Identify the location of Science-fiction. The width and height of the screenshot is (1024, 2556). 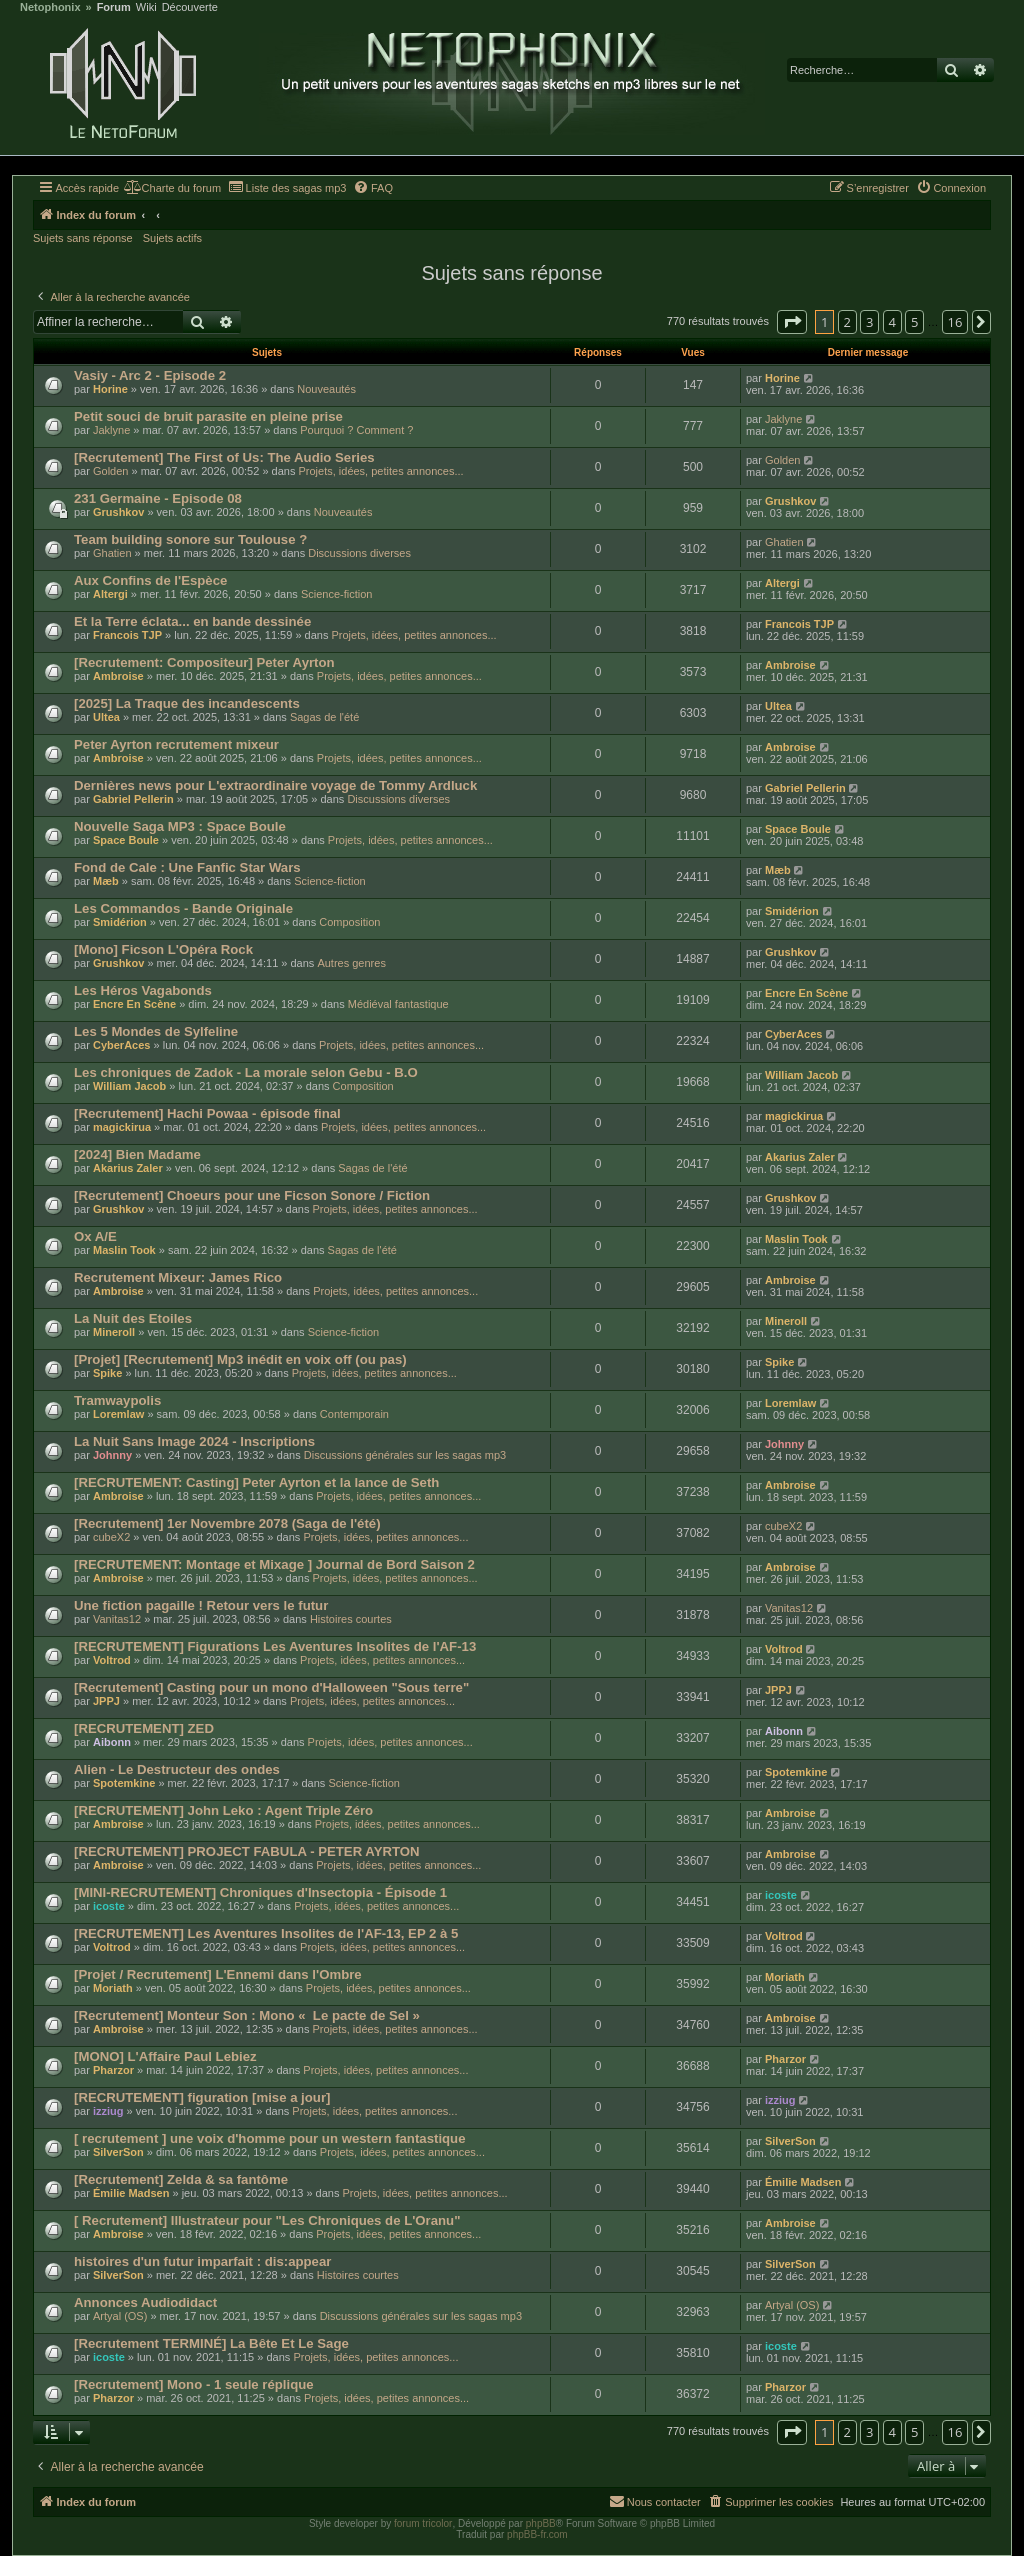
(337, 594).